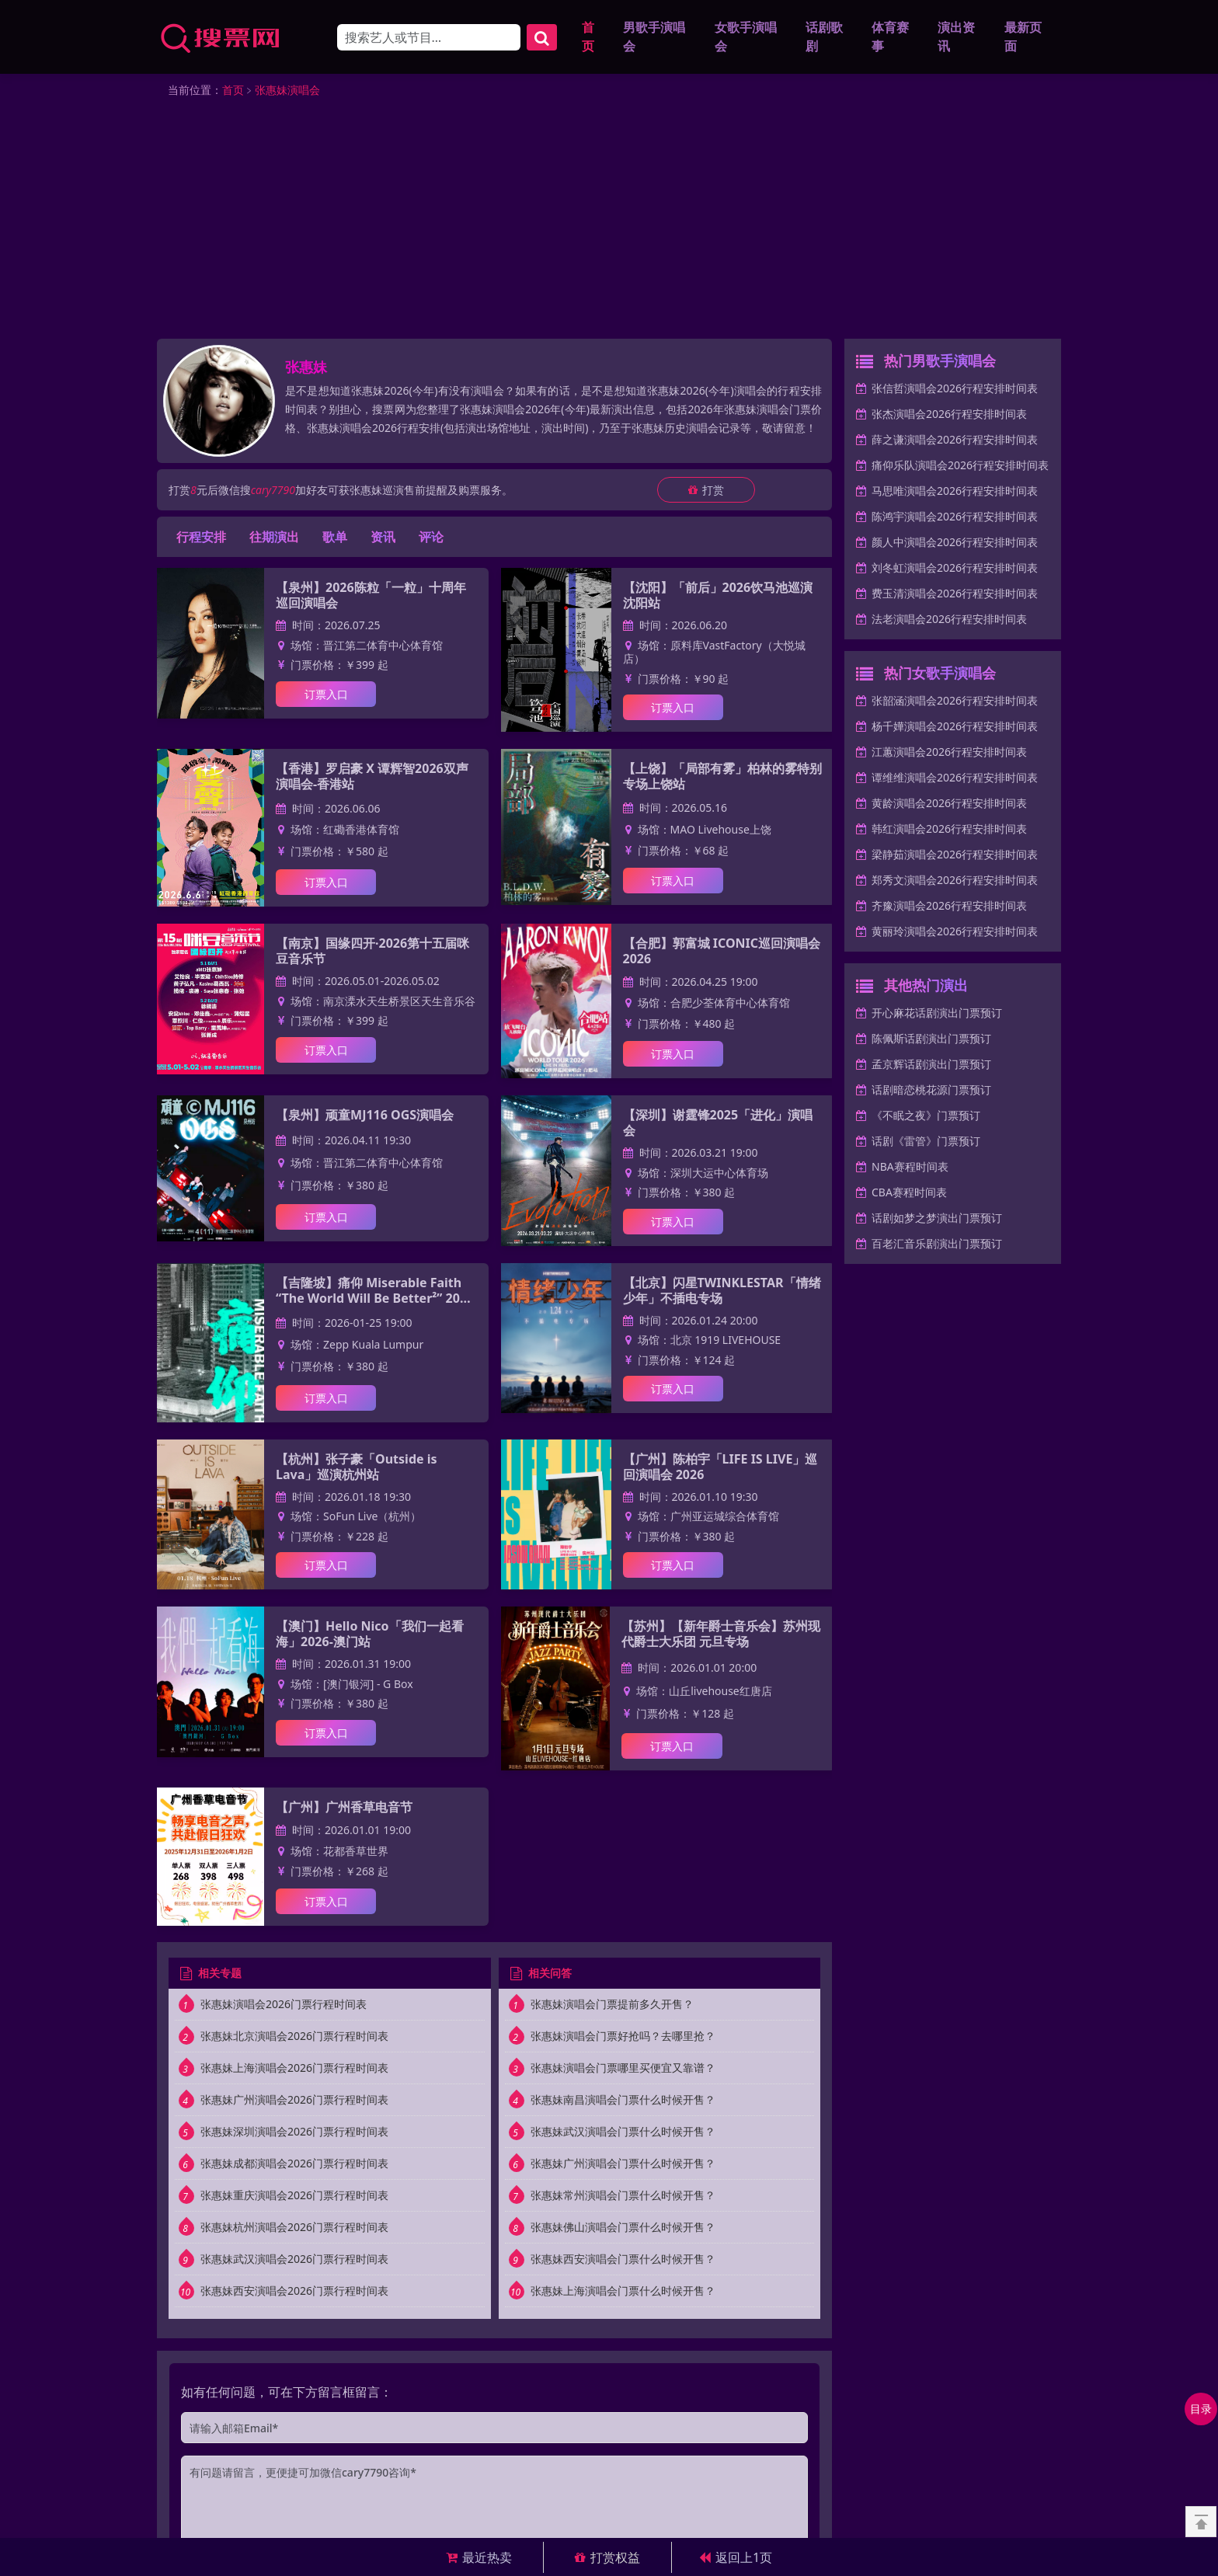 This screenshot has height=2576, width=1218. Describe the element at coordinates (949, 621) in the screenshot. I see `法老演唱会2026行程安排时间表` at that location.